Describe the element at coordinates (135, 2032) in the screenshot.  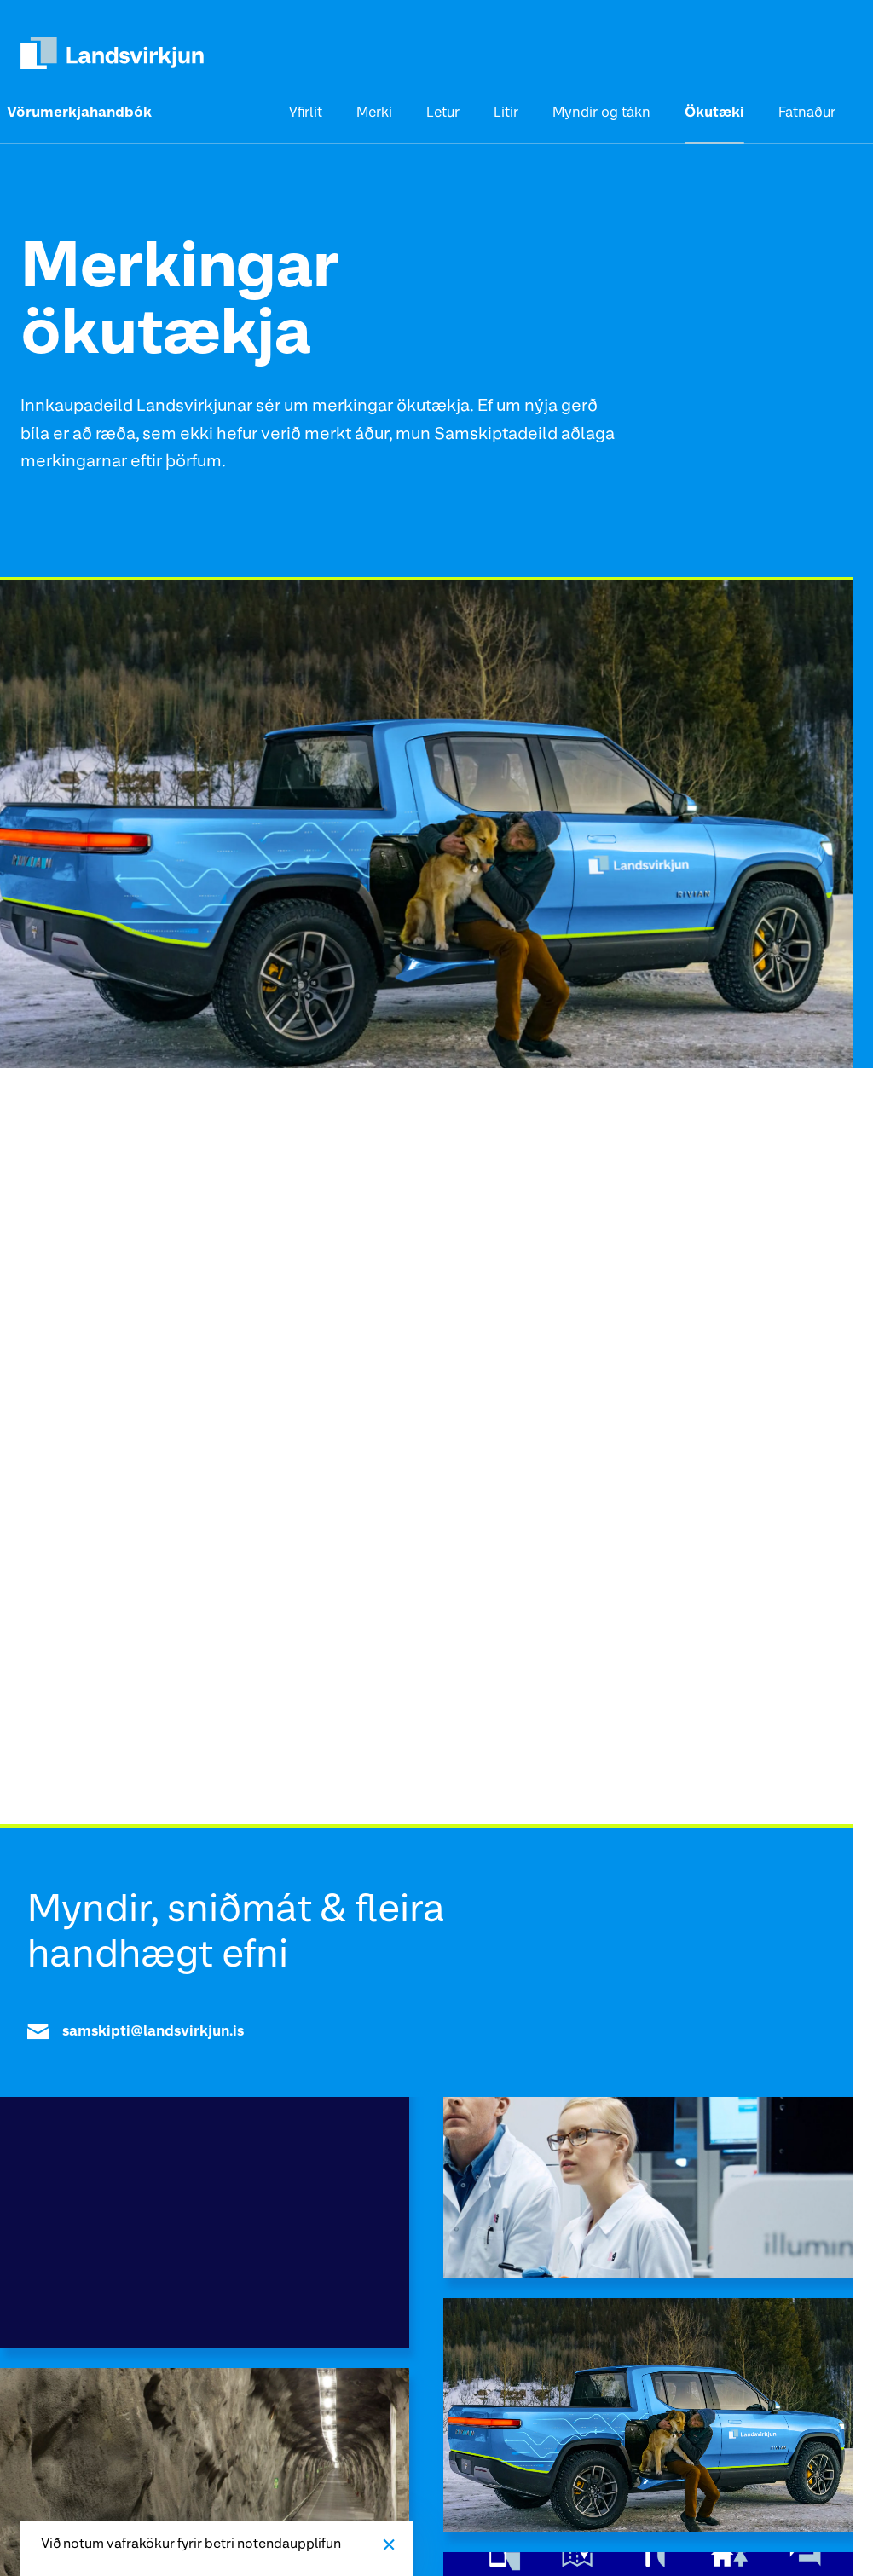
I see `samskipti@landsvirkjun.is` at that location.